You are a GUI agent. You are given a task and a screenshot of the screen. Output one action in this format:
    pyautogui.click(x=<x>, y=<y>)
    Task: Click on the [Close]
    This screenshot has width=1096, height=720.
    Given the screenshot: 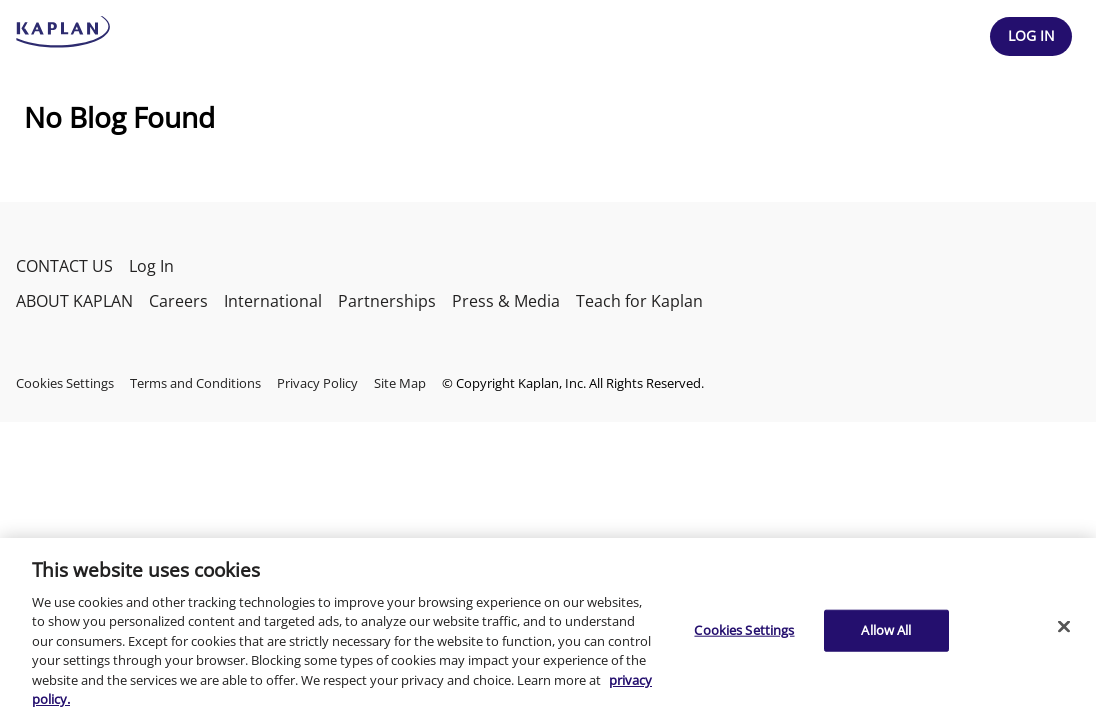 What is the action you would take?
    pyautogui.click(x=1064, y=626)
    